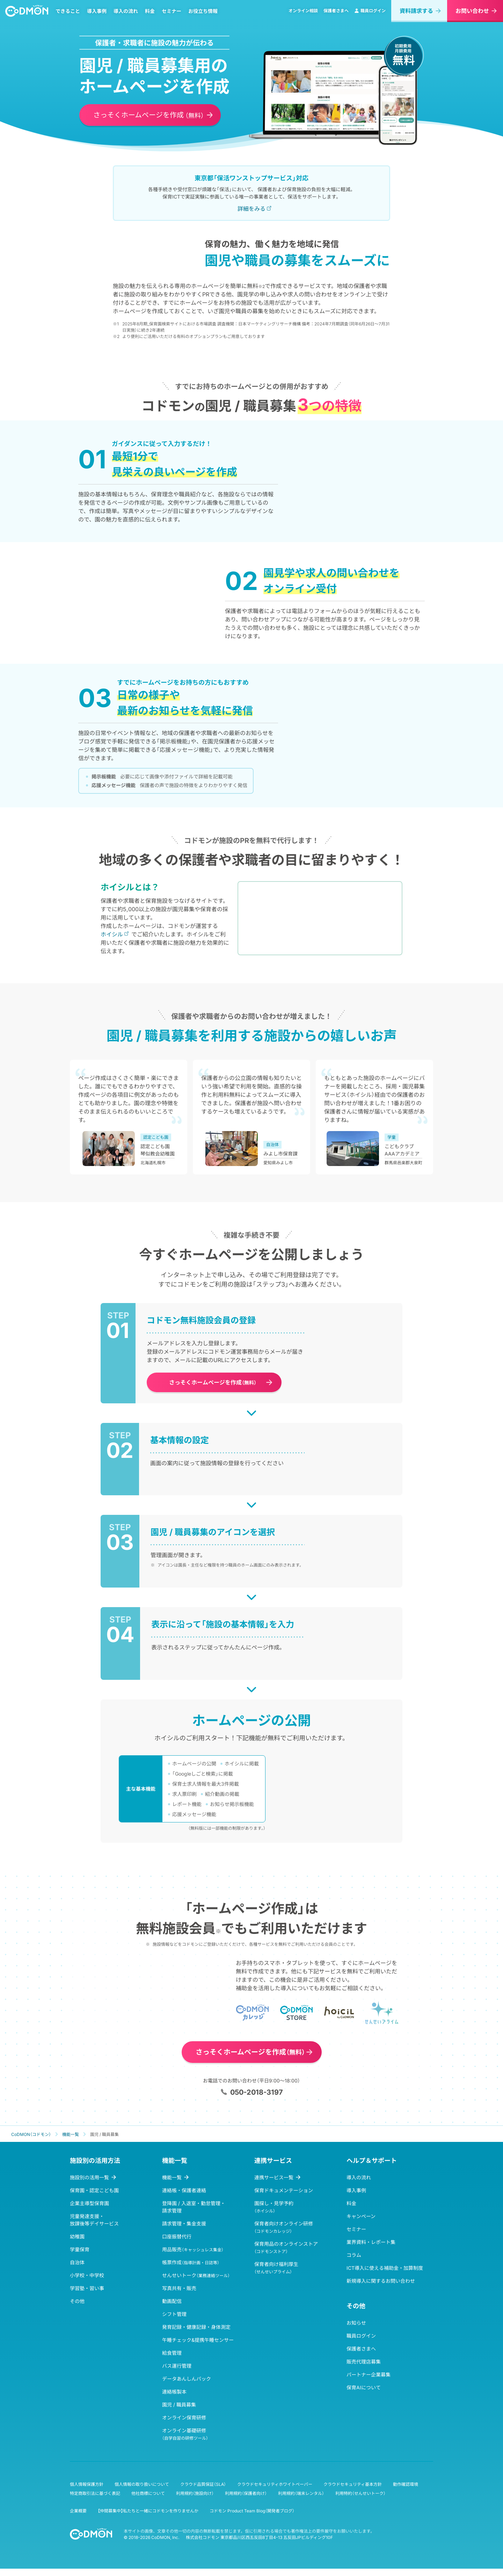  What do you see at coordinates (360, 2500) in the screenshot?
I see `利用特約（せんせいトーク）` at bounding box center [360, 2500].